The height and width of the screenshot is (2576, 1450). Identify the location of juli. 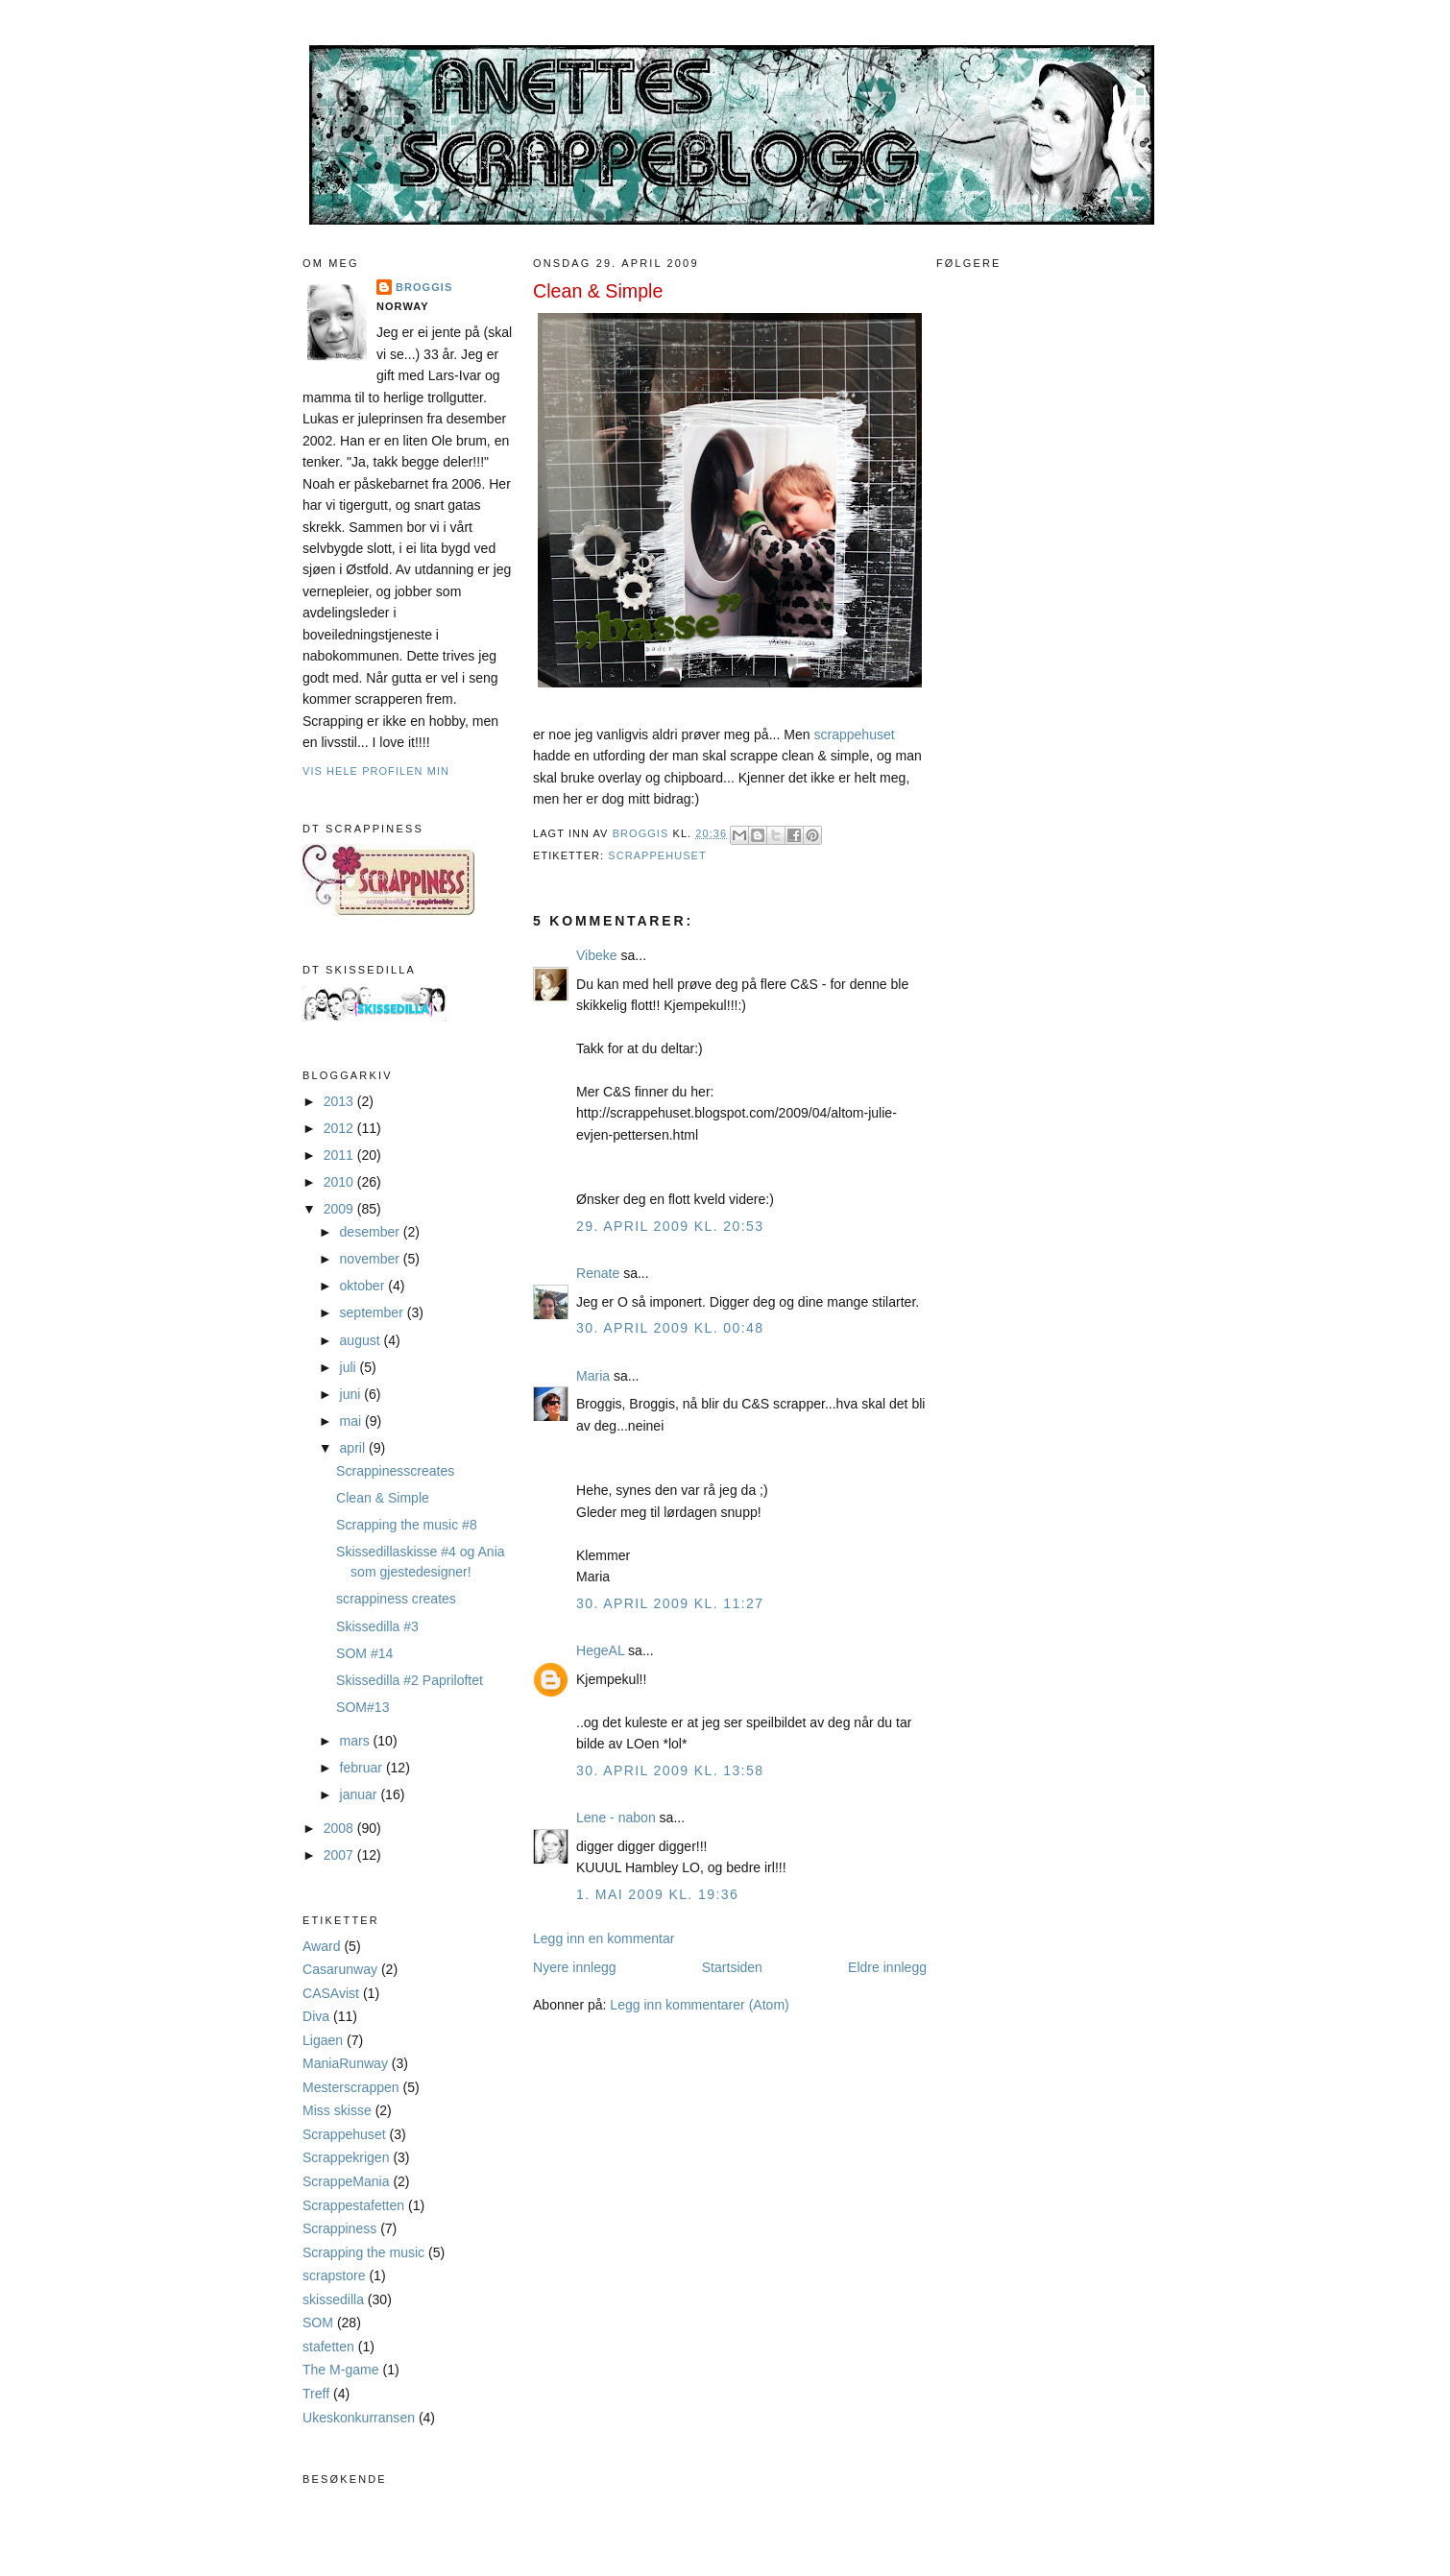
(350, 1367).